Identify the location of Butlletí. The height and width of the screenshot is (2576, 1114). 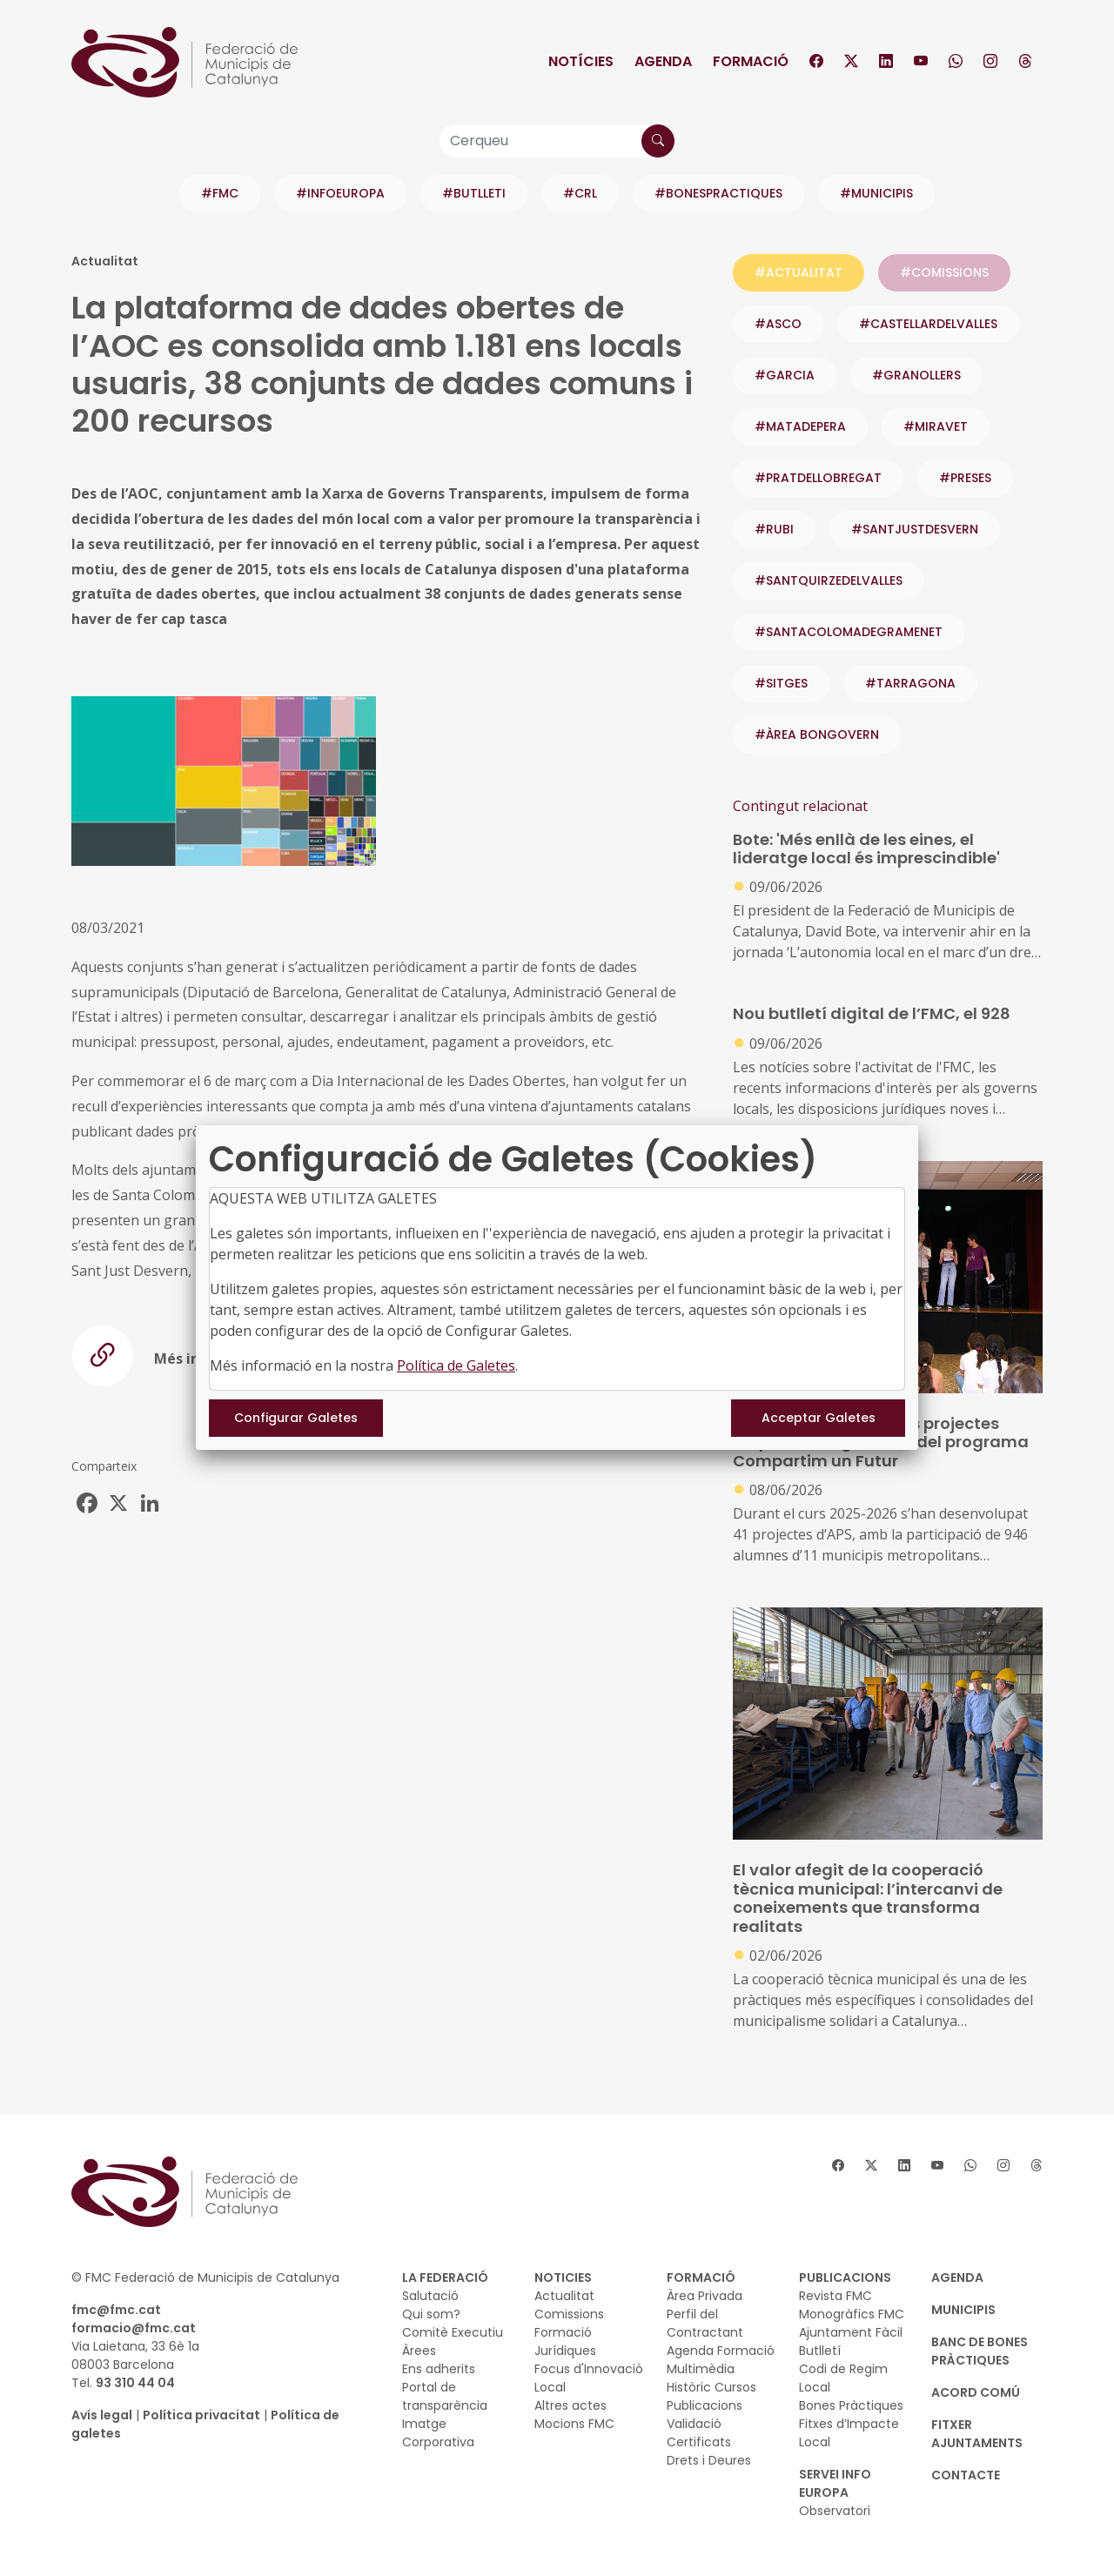
(820, 2350).